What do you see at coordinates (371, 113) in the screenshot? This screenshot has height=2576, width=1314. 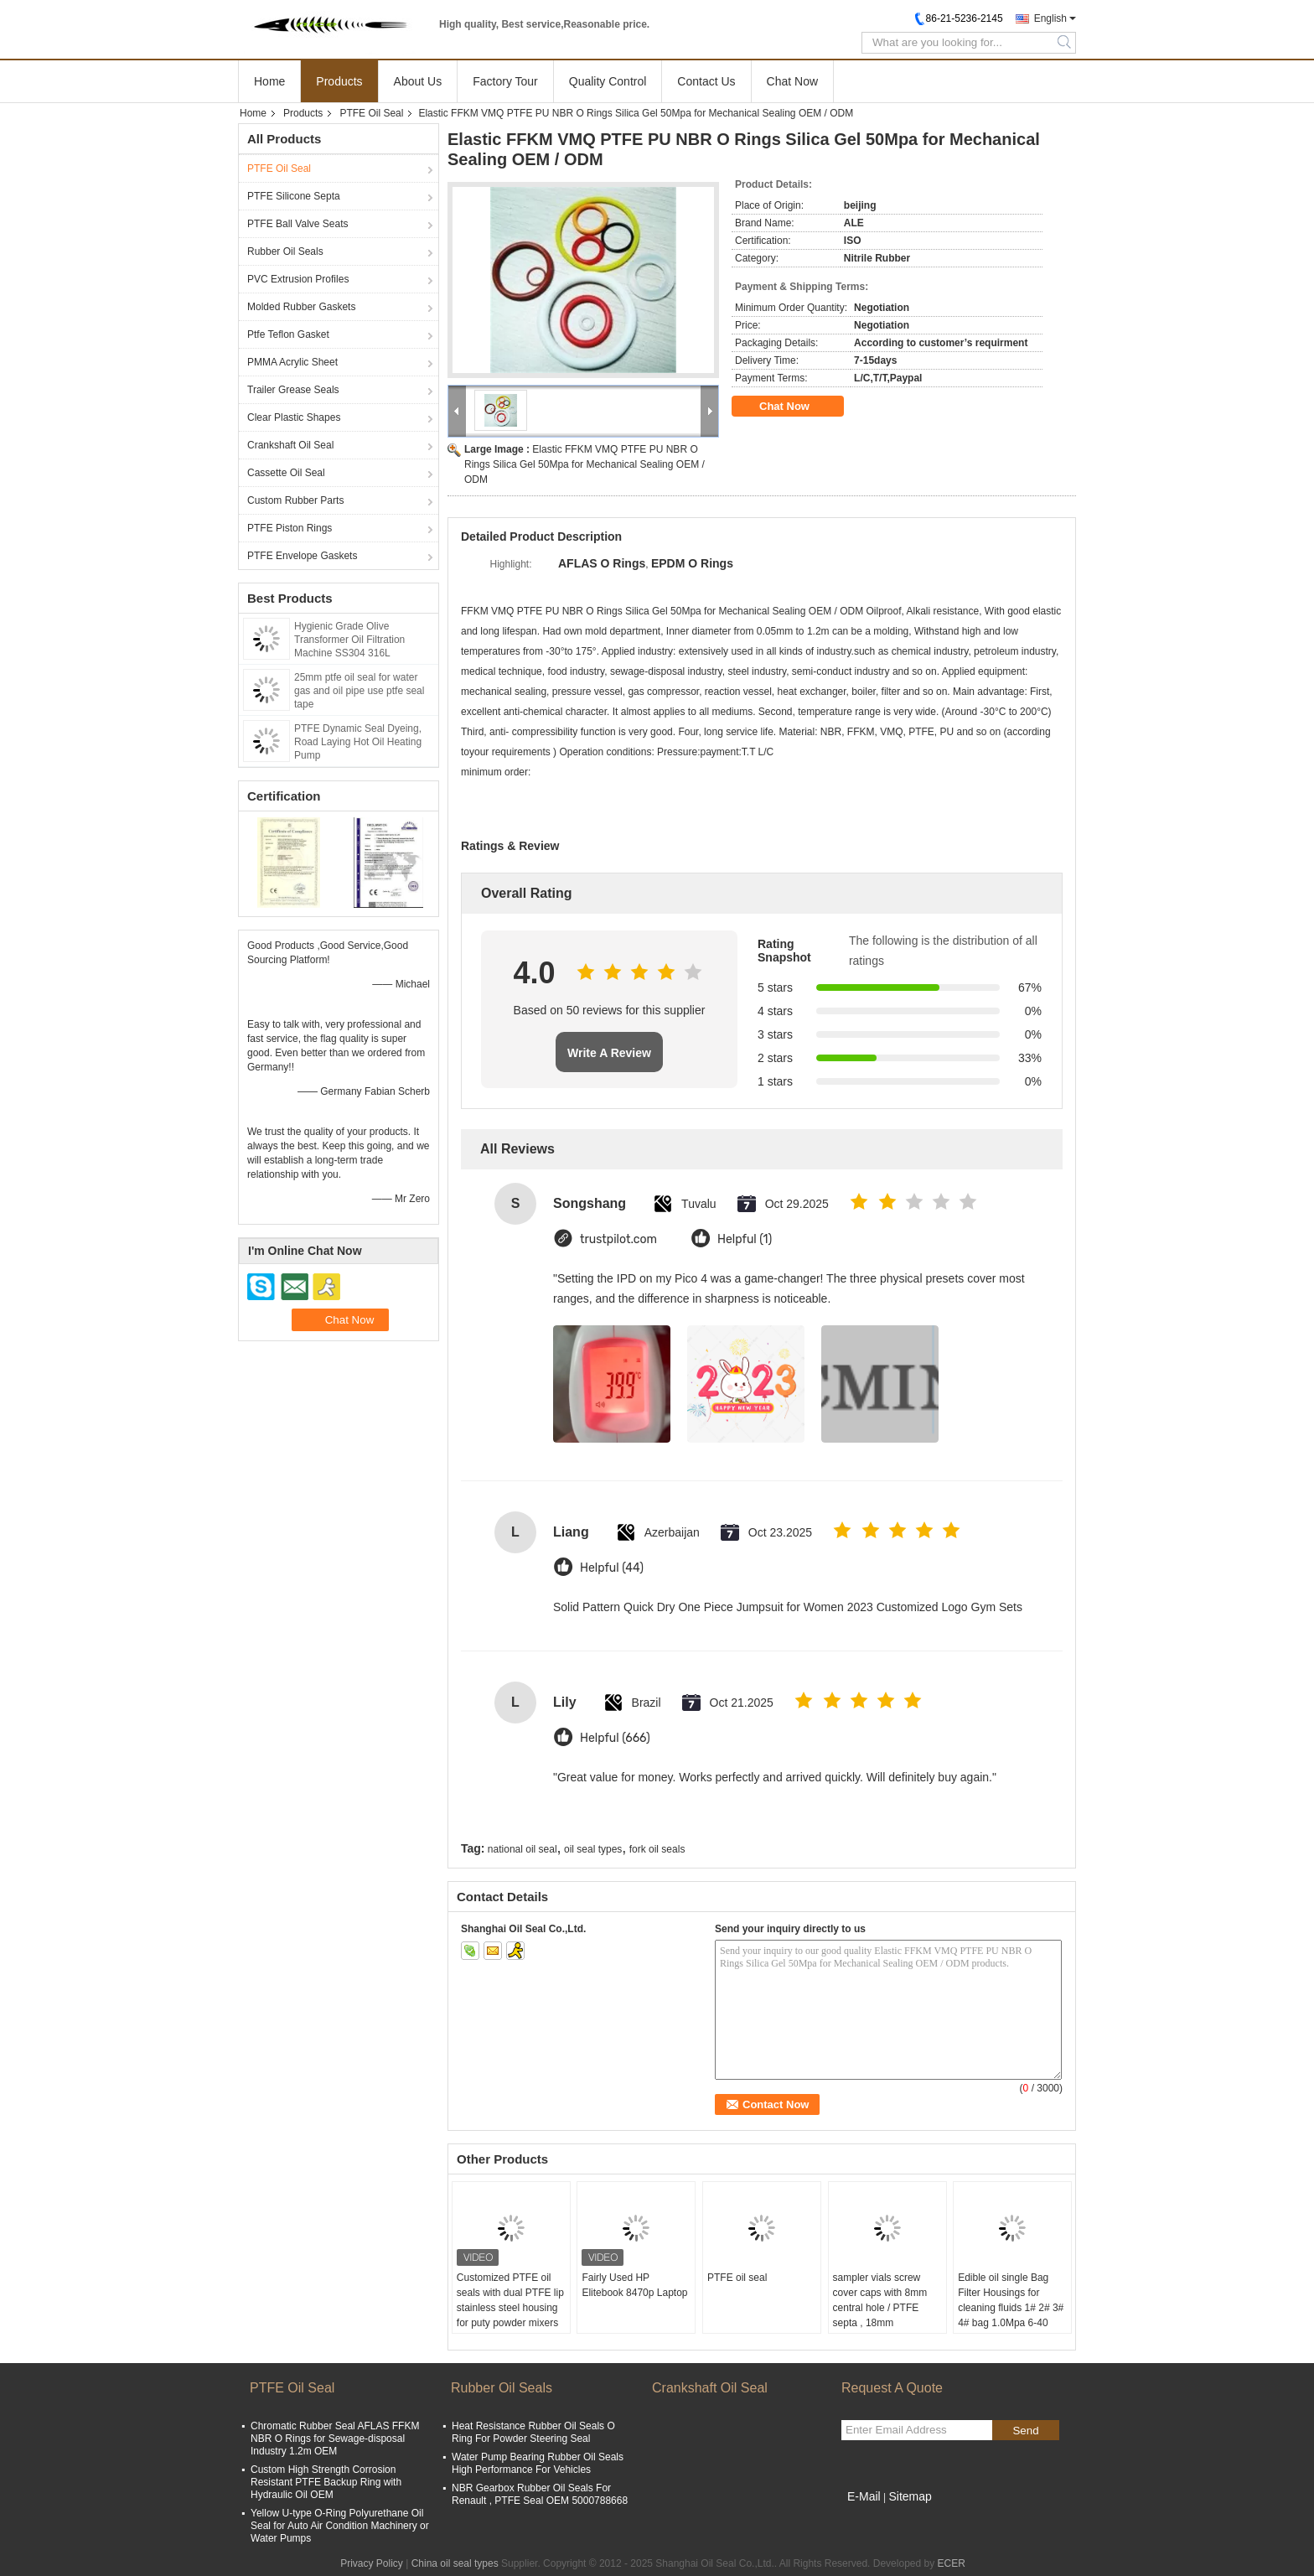 I see `PTFE Oil Seal` at bounding box center [371, 113].